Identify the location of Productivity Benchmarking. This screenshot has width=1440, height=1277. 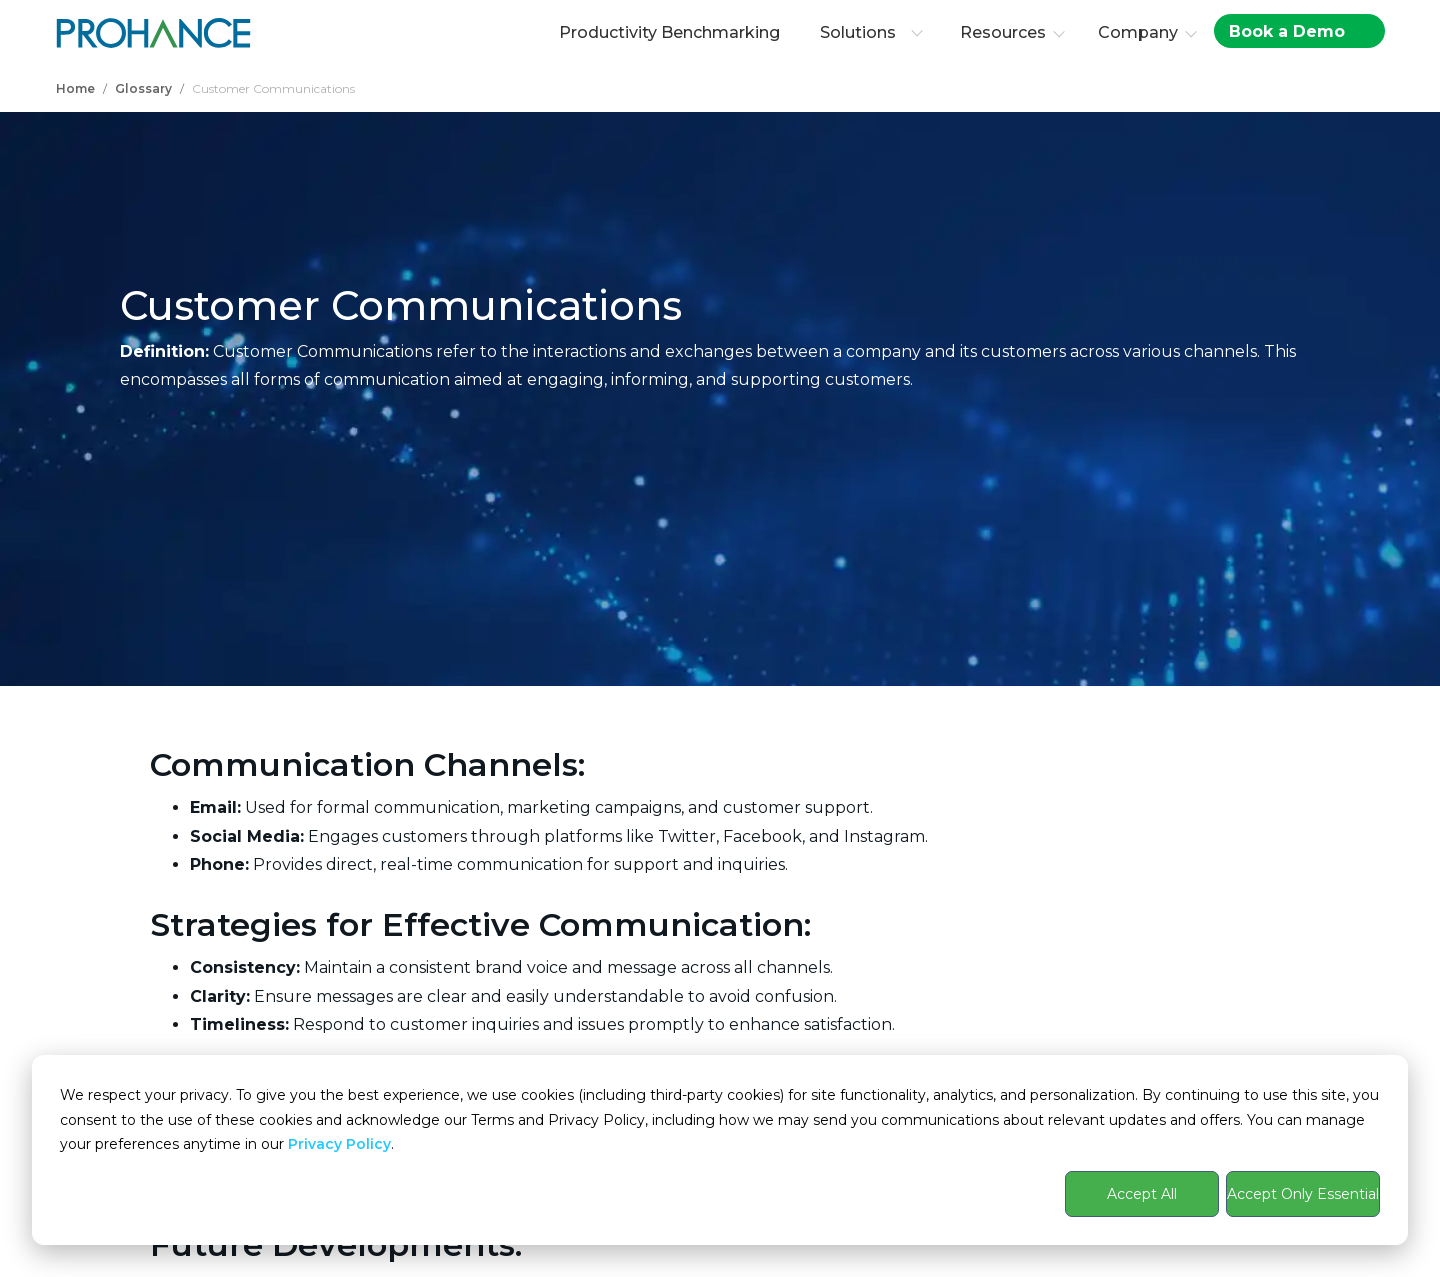
(669, 32).